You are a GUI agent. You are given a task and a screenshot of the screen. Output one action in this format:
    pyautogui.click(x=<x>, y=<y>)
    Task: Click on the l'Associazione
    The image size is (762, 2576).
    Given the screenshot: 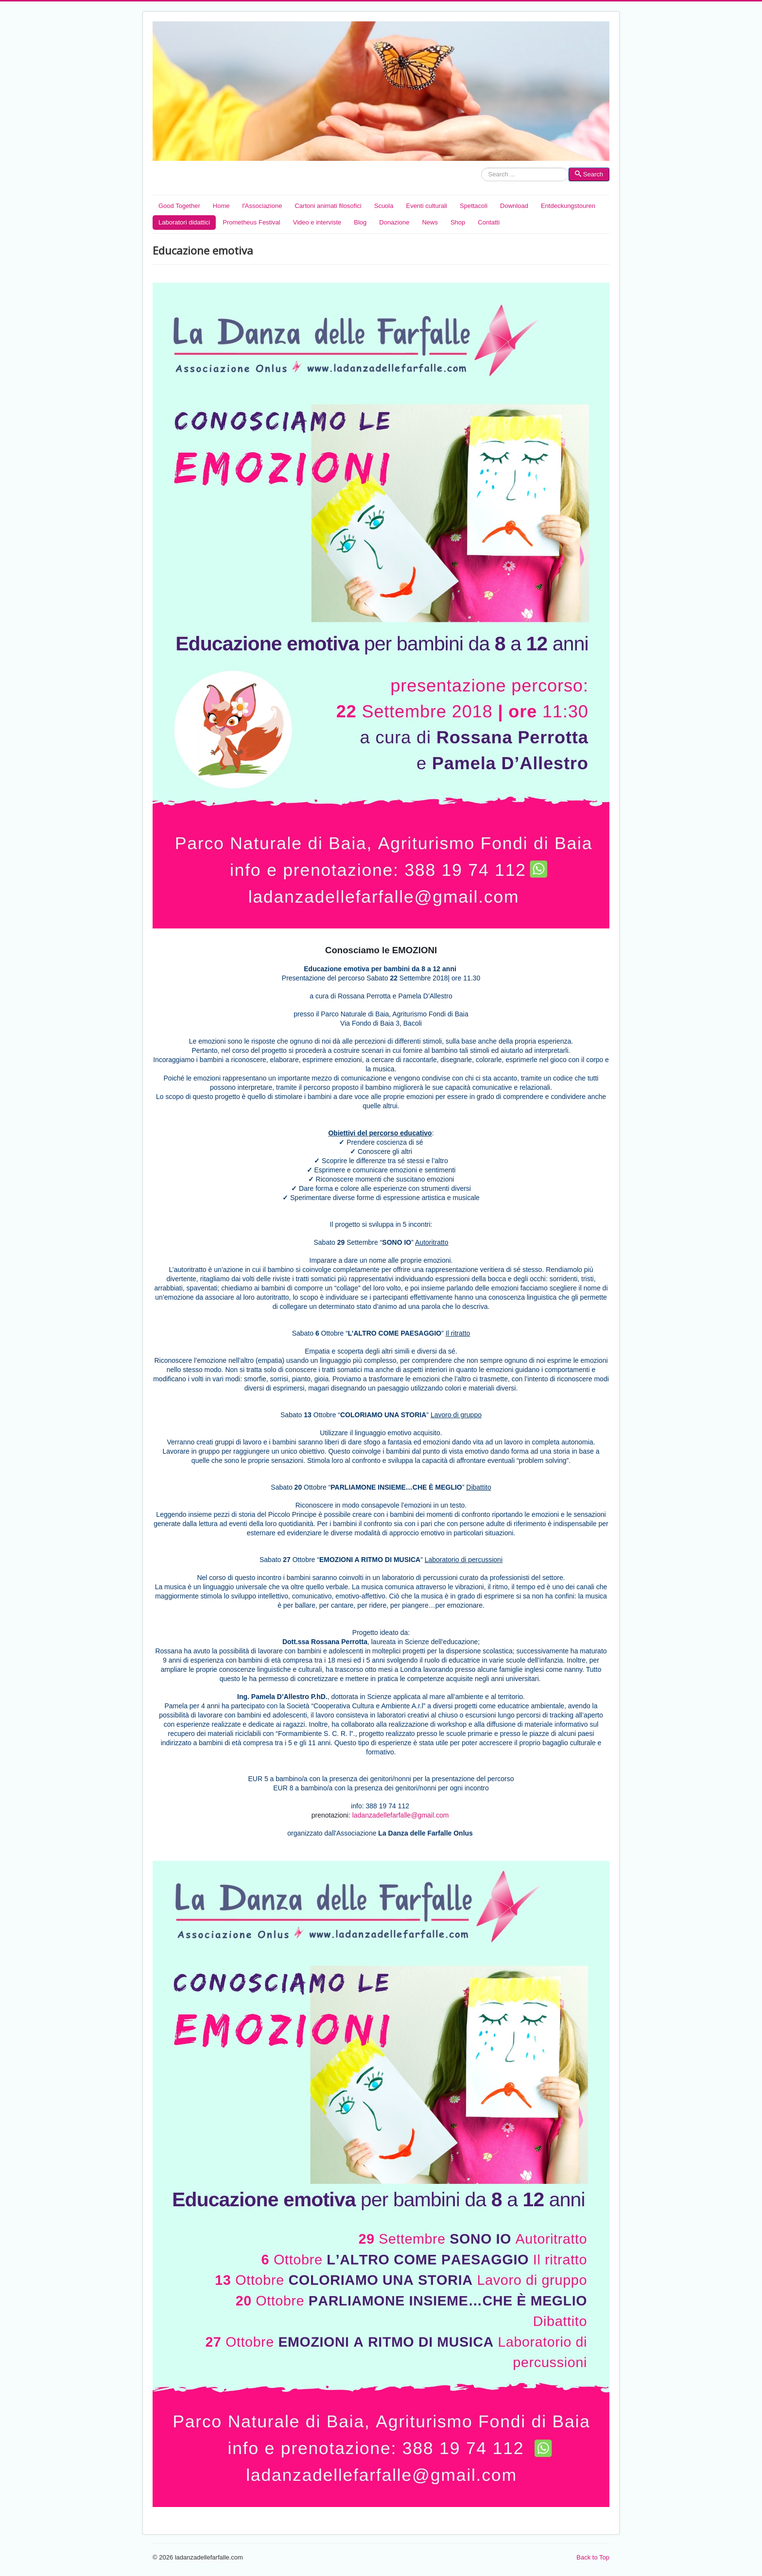 What is the action you would take?
    pyautogui.click(x=262, y=205)
    